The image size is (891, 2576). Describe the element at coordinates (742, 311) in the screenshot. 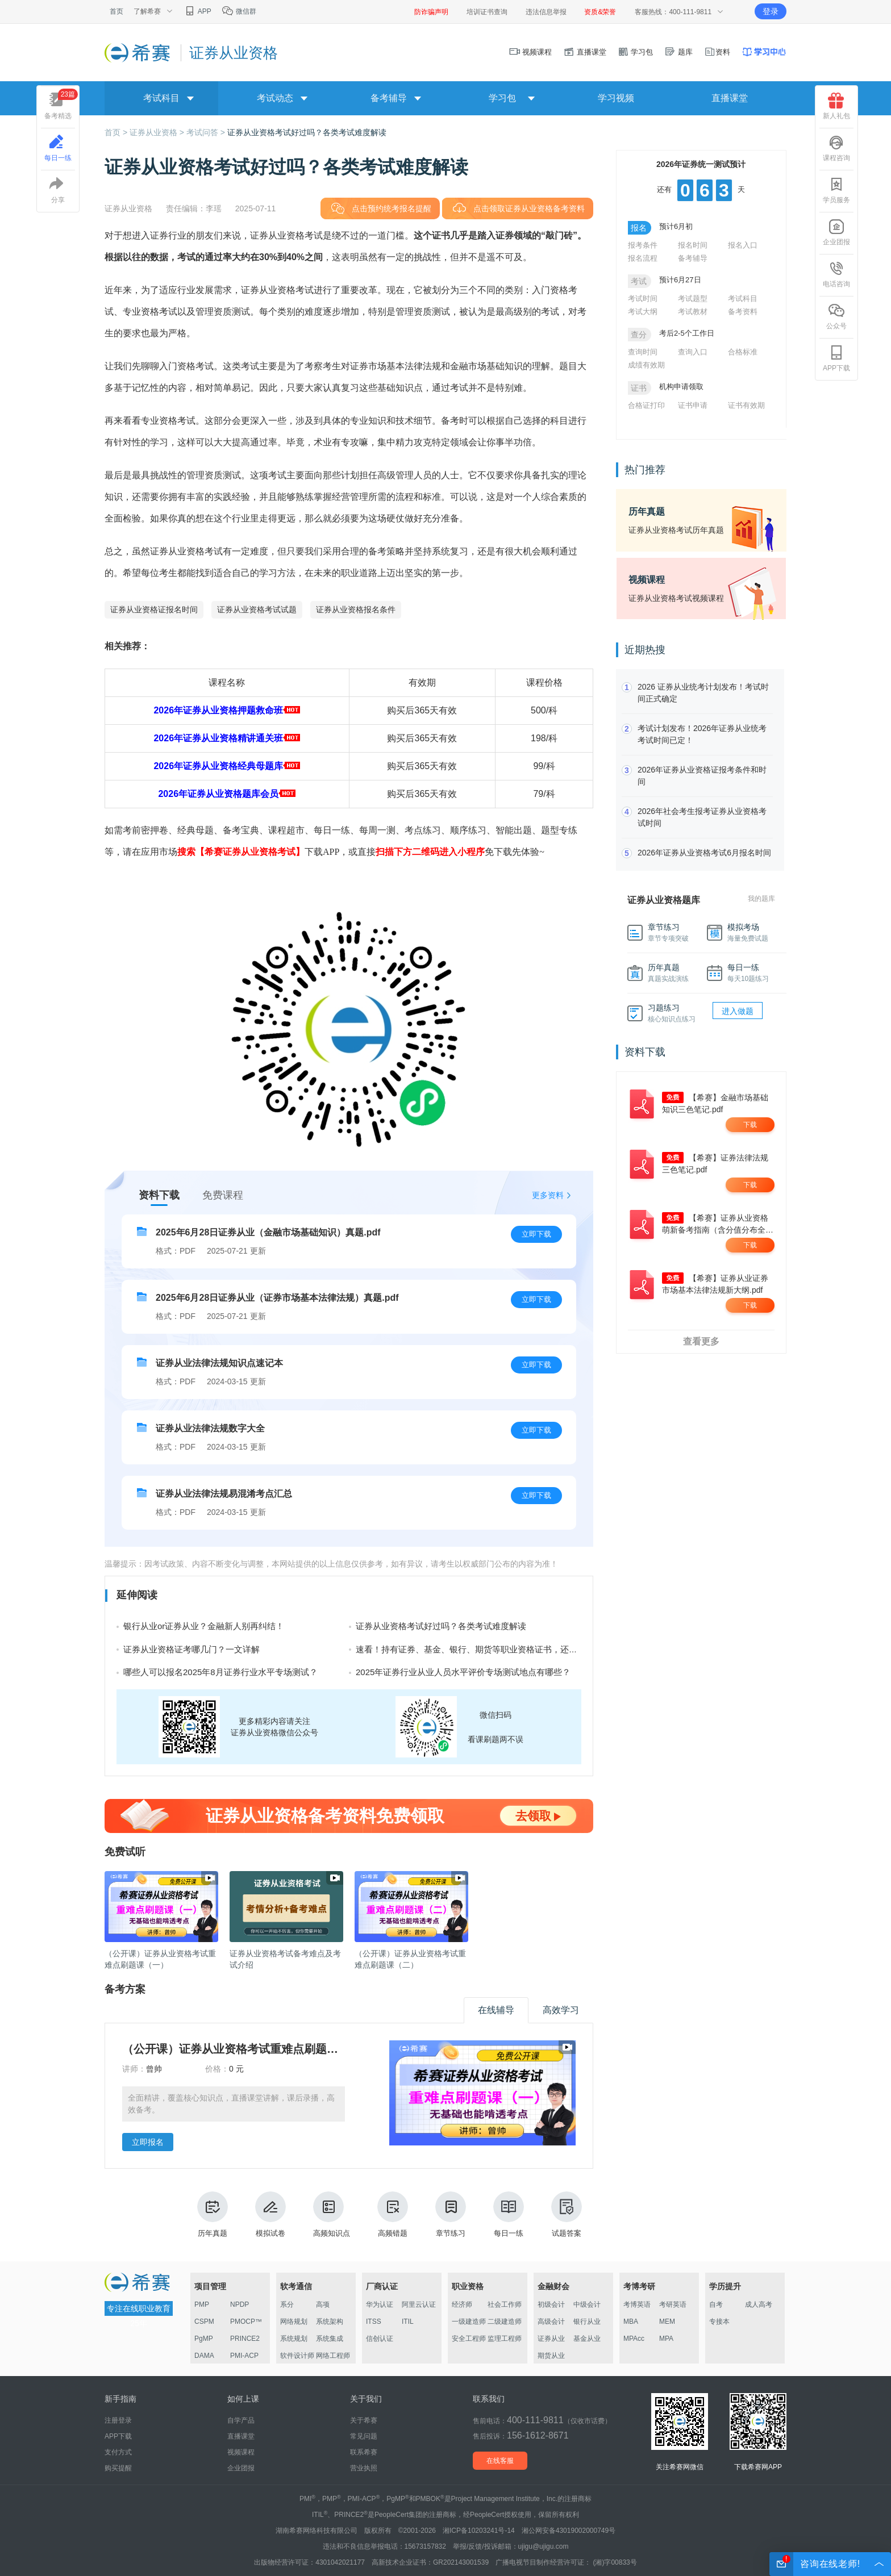

I see `备考资料` at that location.